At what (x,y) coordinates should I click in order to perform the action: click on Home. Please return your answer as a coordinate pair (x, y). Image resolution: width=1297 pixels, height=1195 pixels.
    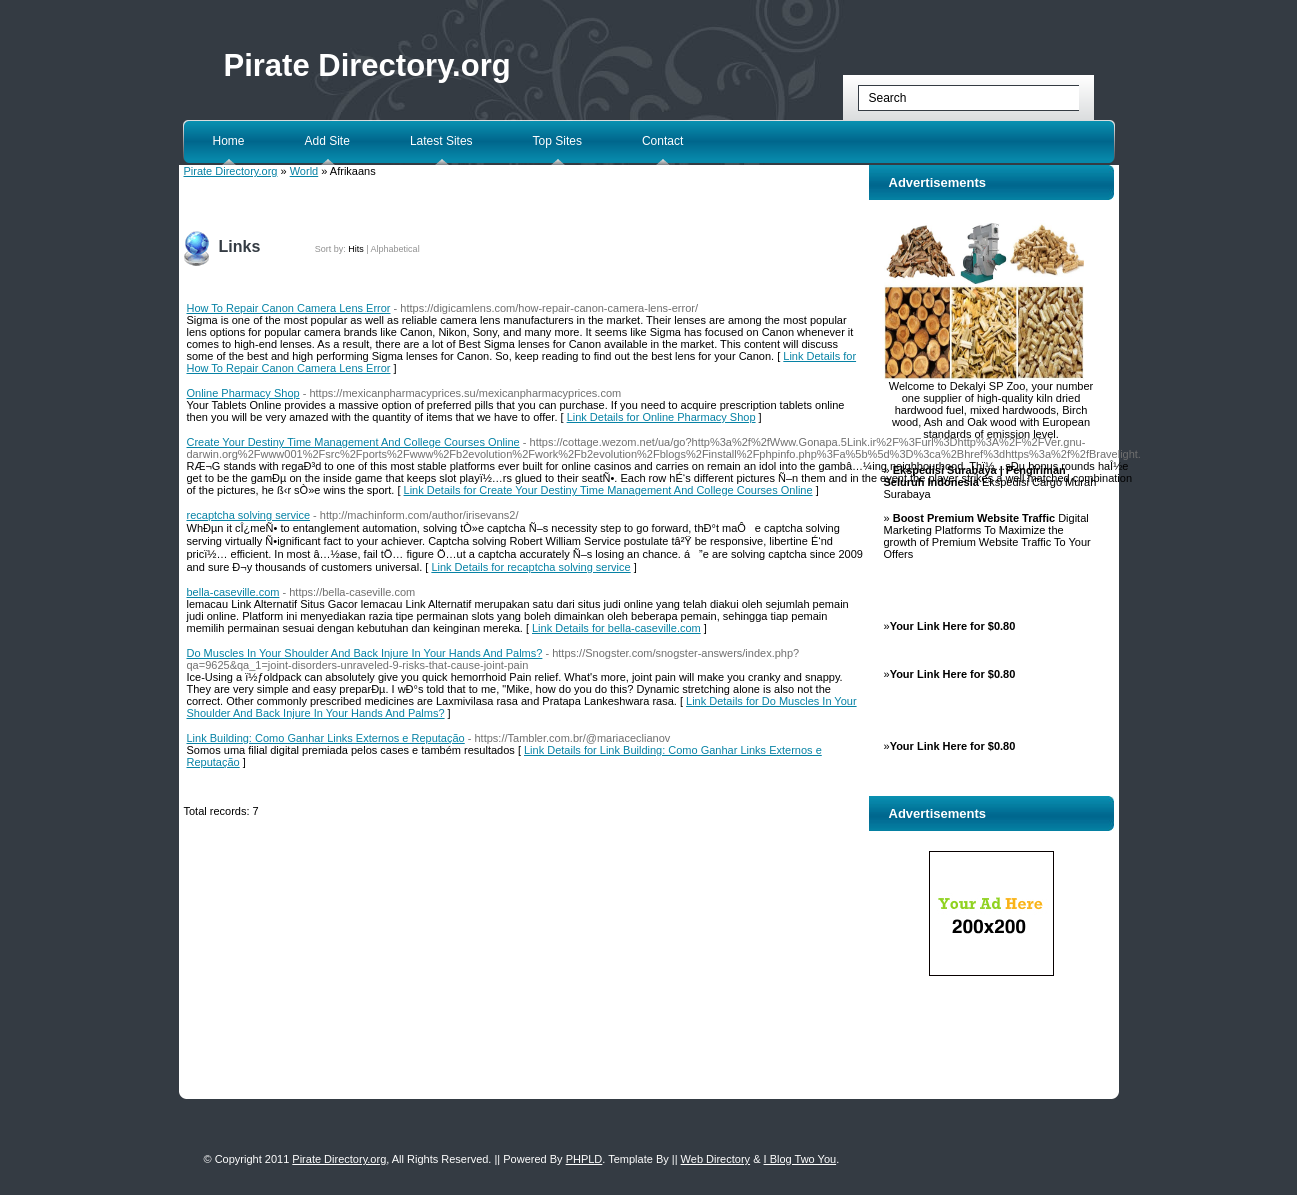
    Looking at the image, I should click on (229, 141).